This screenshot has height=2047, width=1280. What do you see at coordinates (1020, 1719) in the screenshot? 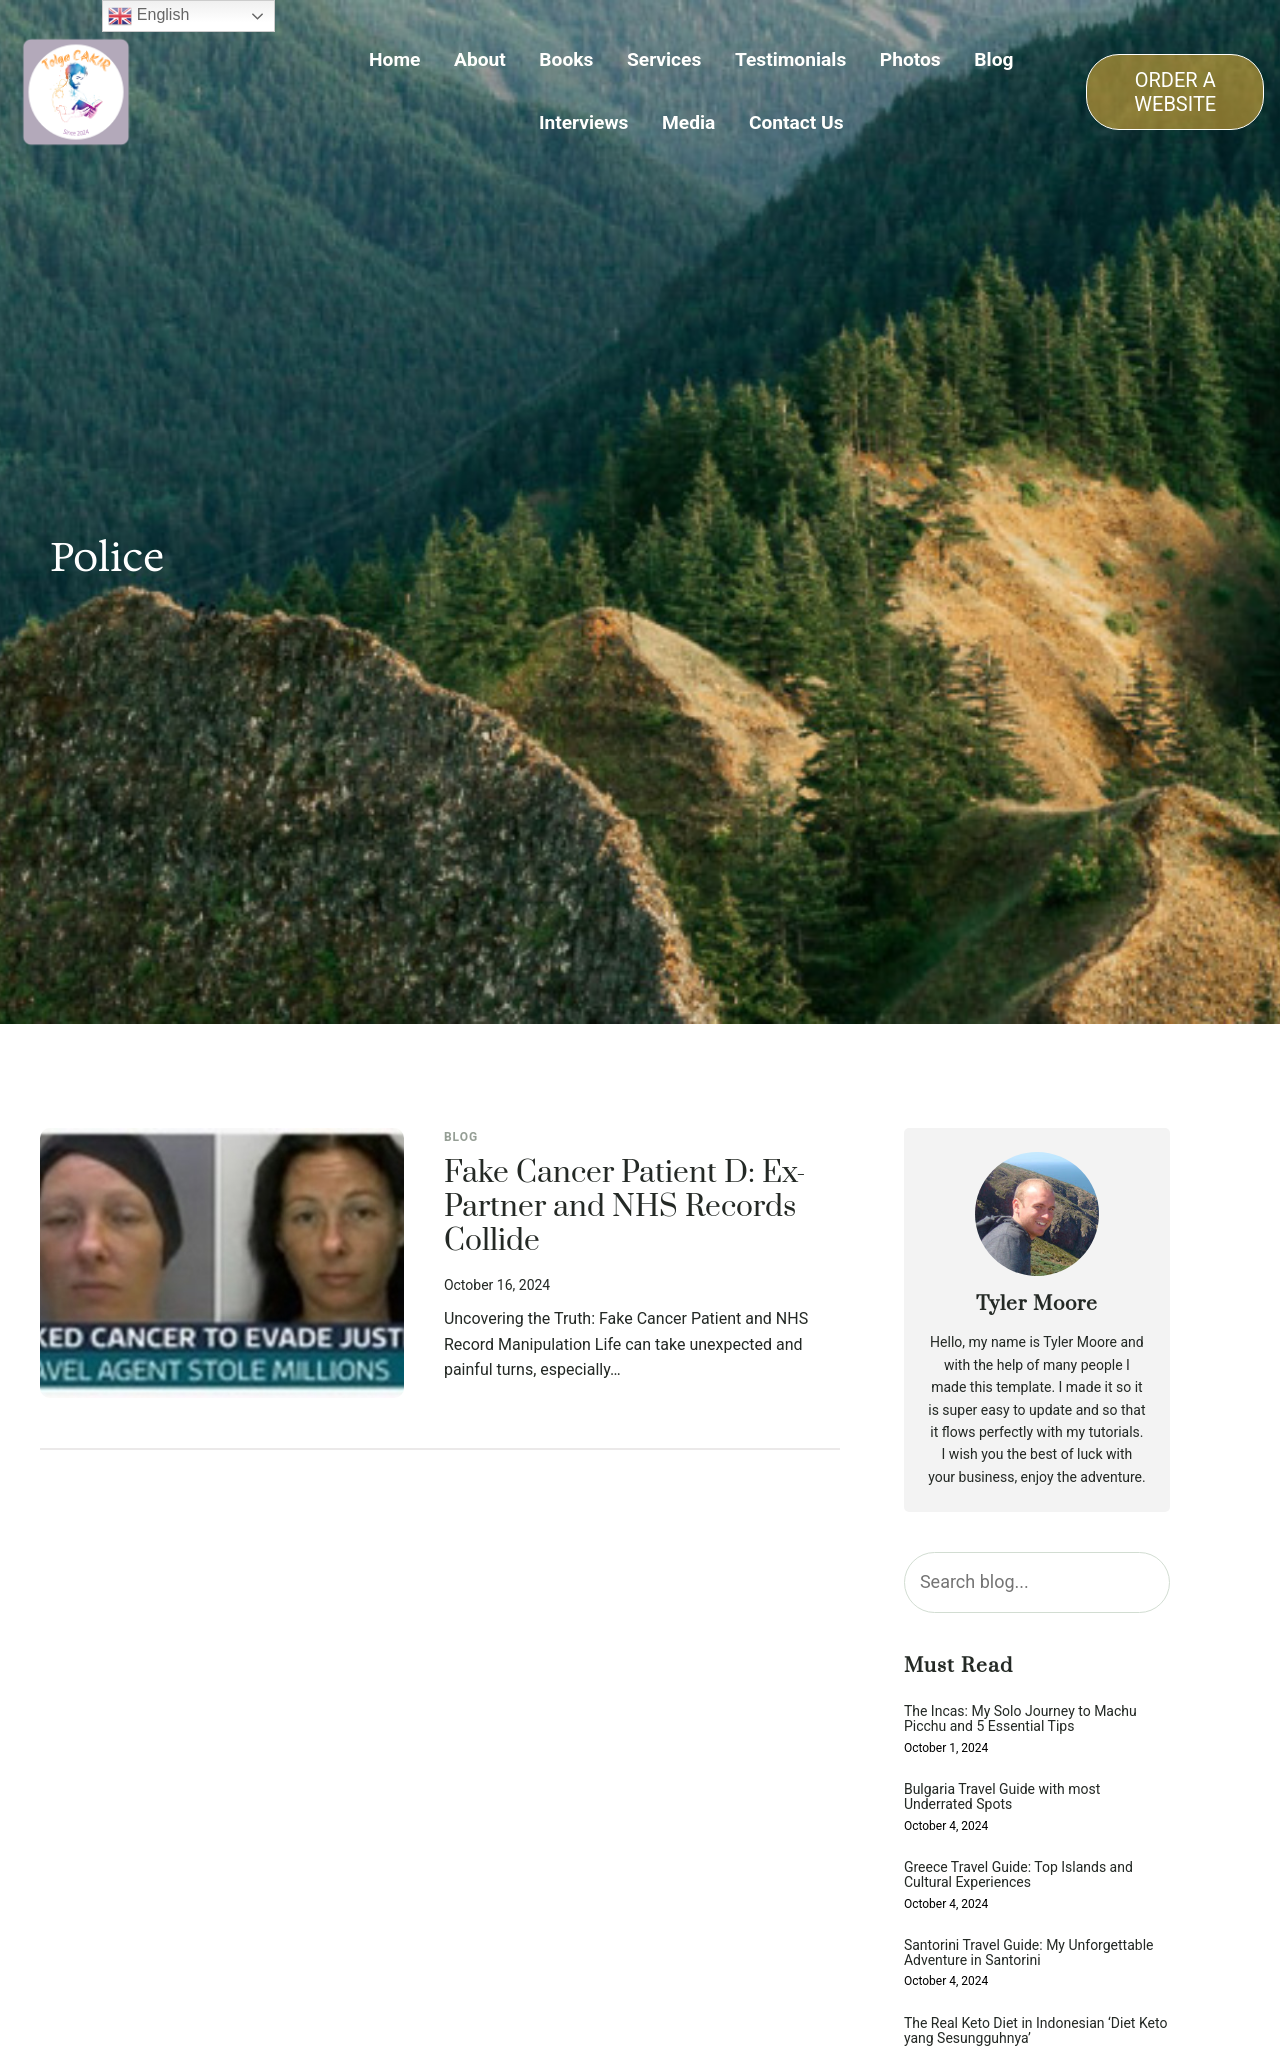
I see `The Incas: My Solo Journey to Machu Picchu and 5 Essential Tips` at bounding box center [1020, 1719].